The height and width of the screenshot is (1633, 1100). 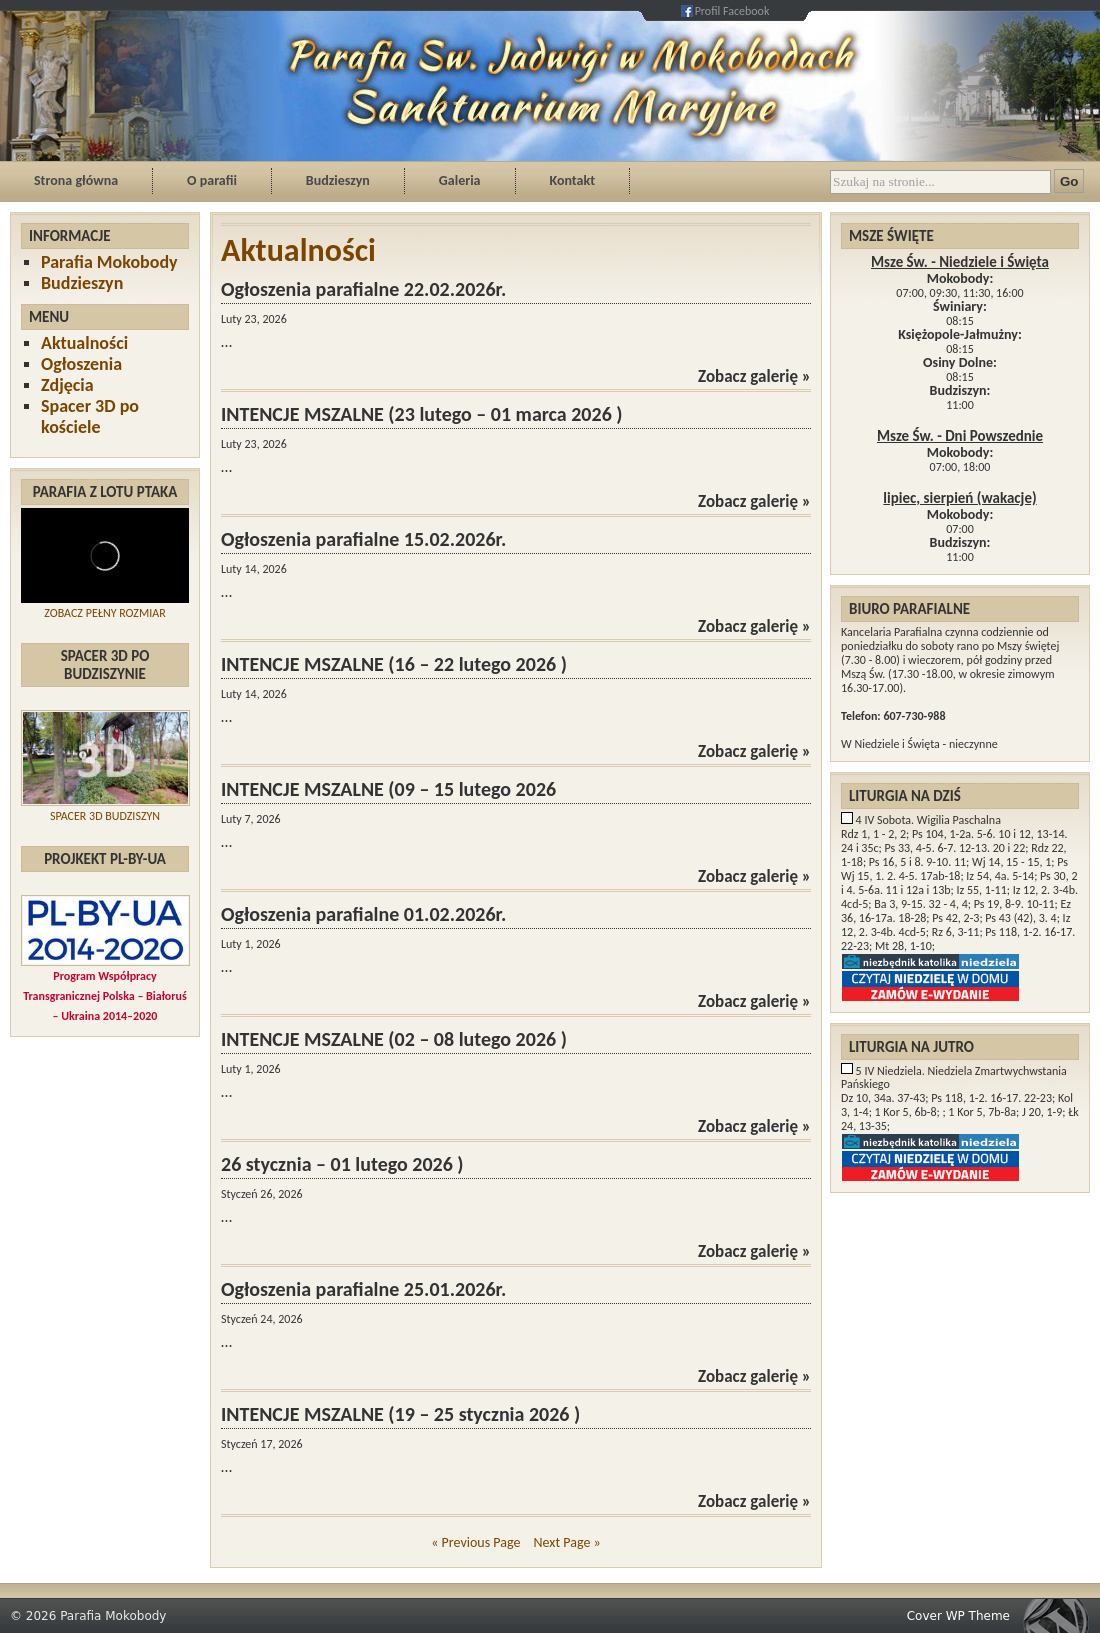 What do you see at coordinates (338, 180) in the screenshot?
I see `Budzieszyn` at bounding box center [338, 180].